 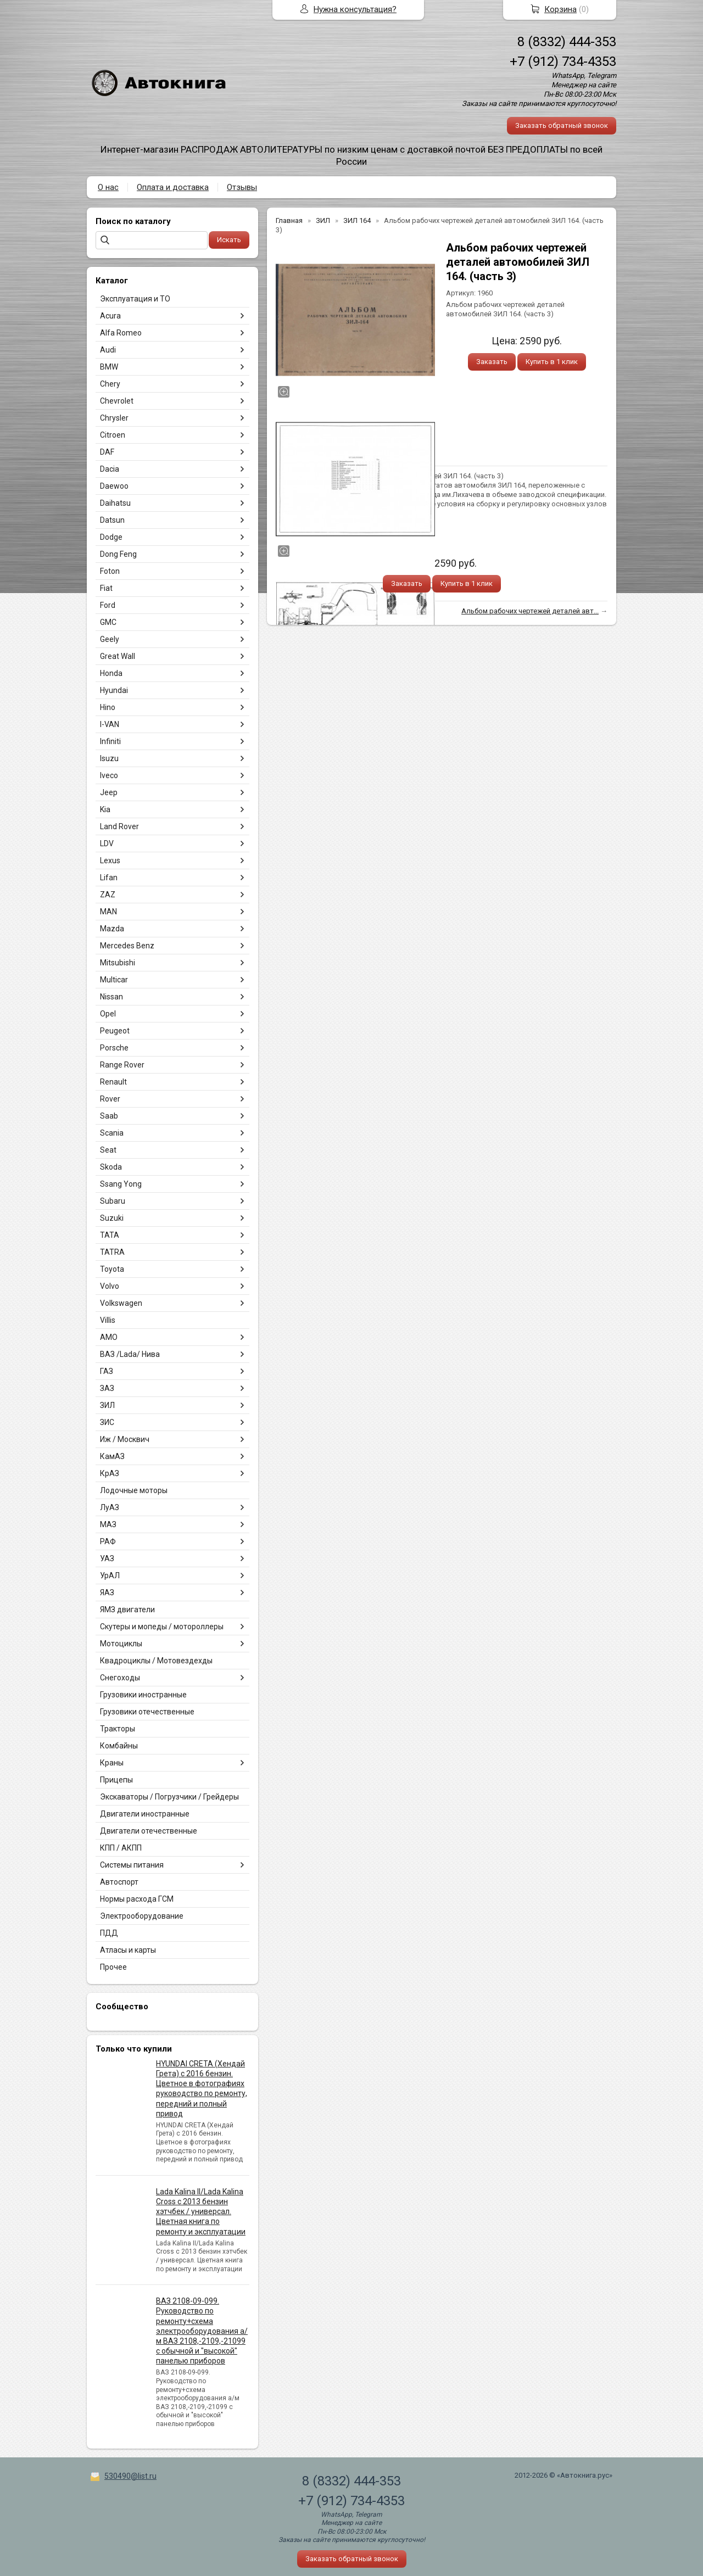 I want to click on 8 (8332) 444-353, so click(x=566, y=41).